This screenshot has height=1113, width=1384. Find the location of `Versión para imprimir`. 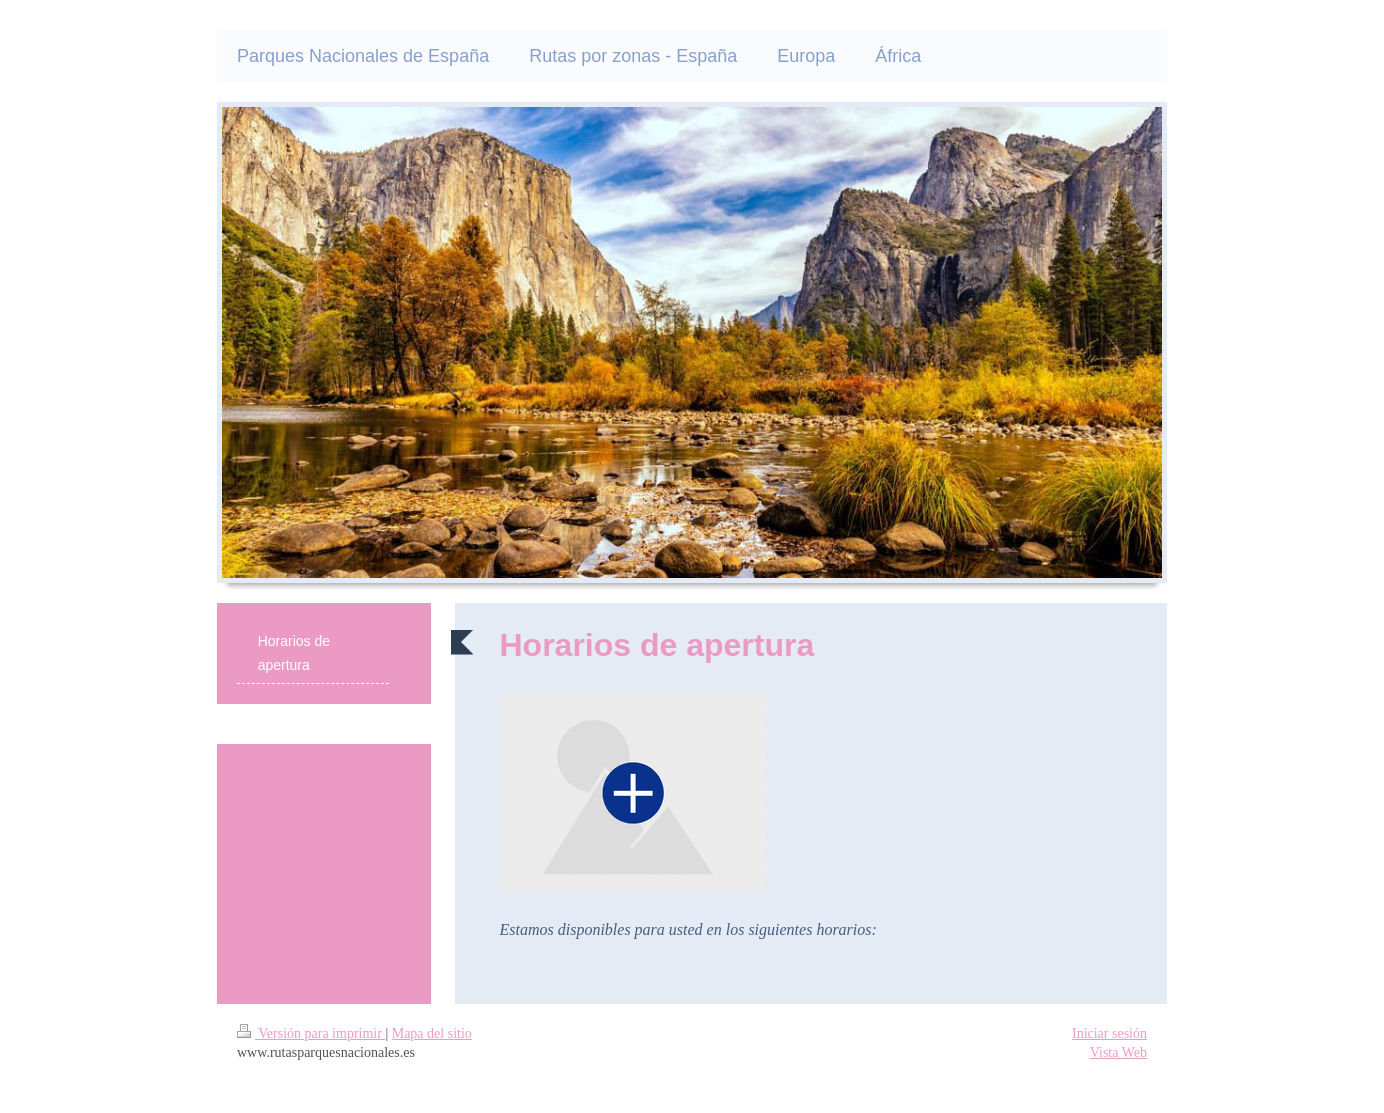

Versión para imprimir is located at coordinates (311, 1033).